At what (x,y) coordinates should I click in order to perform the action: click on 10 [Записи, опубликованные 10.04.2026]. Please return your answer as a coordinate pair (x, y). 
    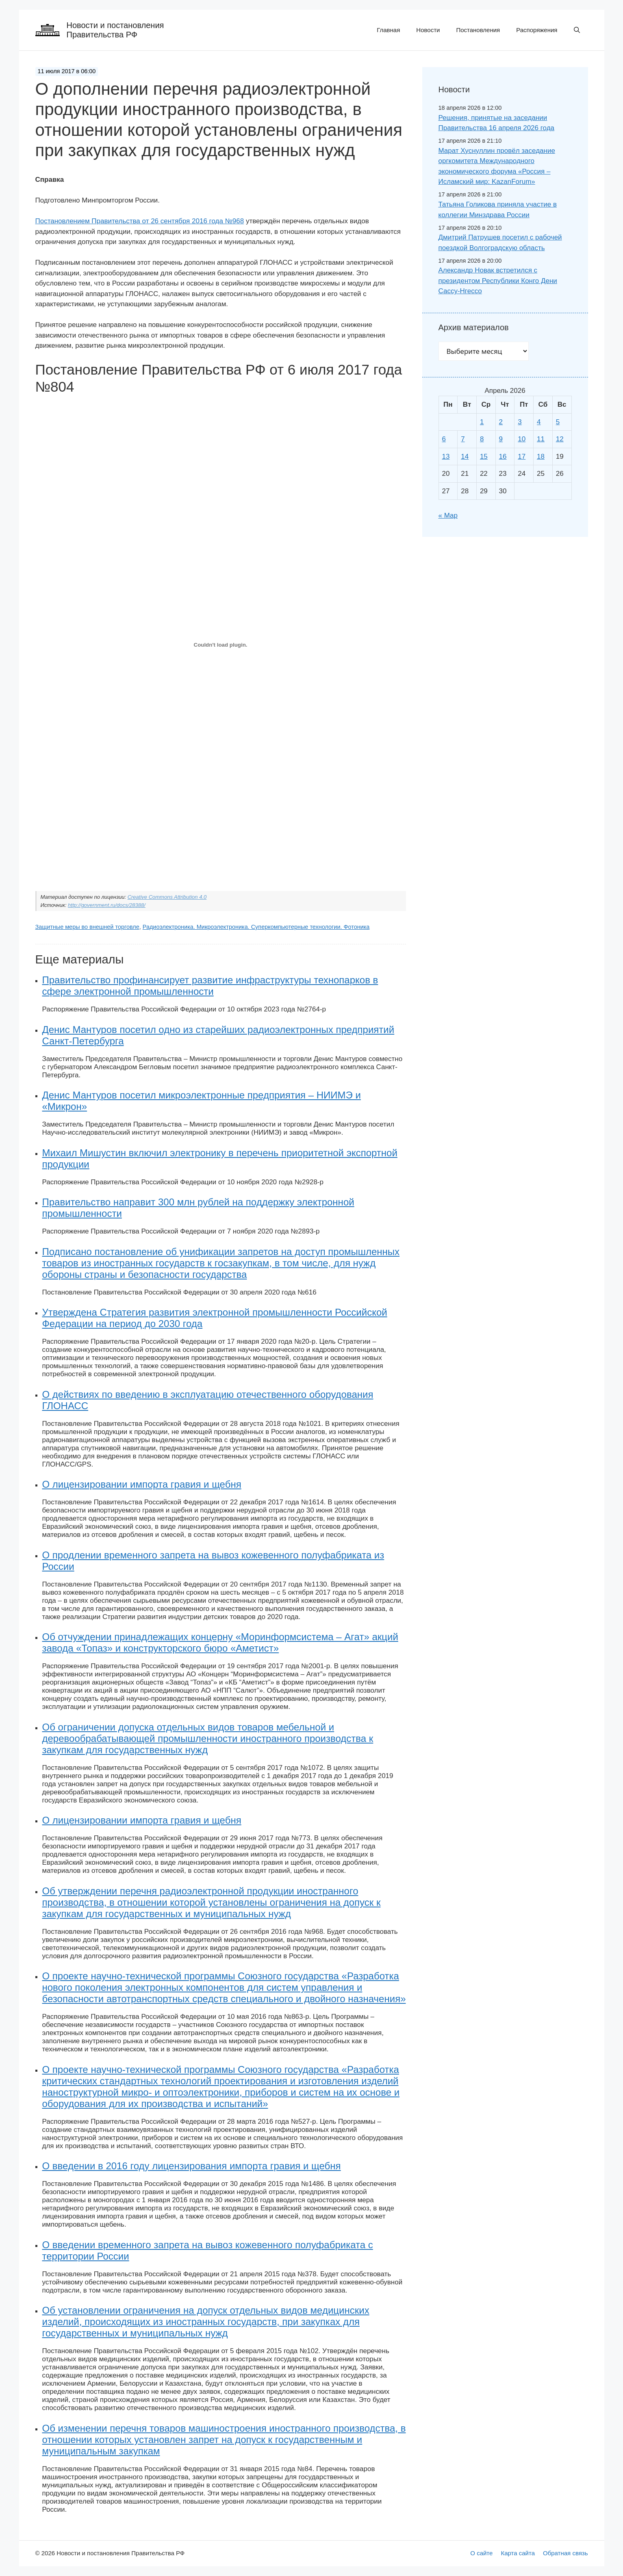
    Looking at the image, I should click on (521, 439).